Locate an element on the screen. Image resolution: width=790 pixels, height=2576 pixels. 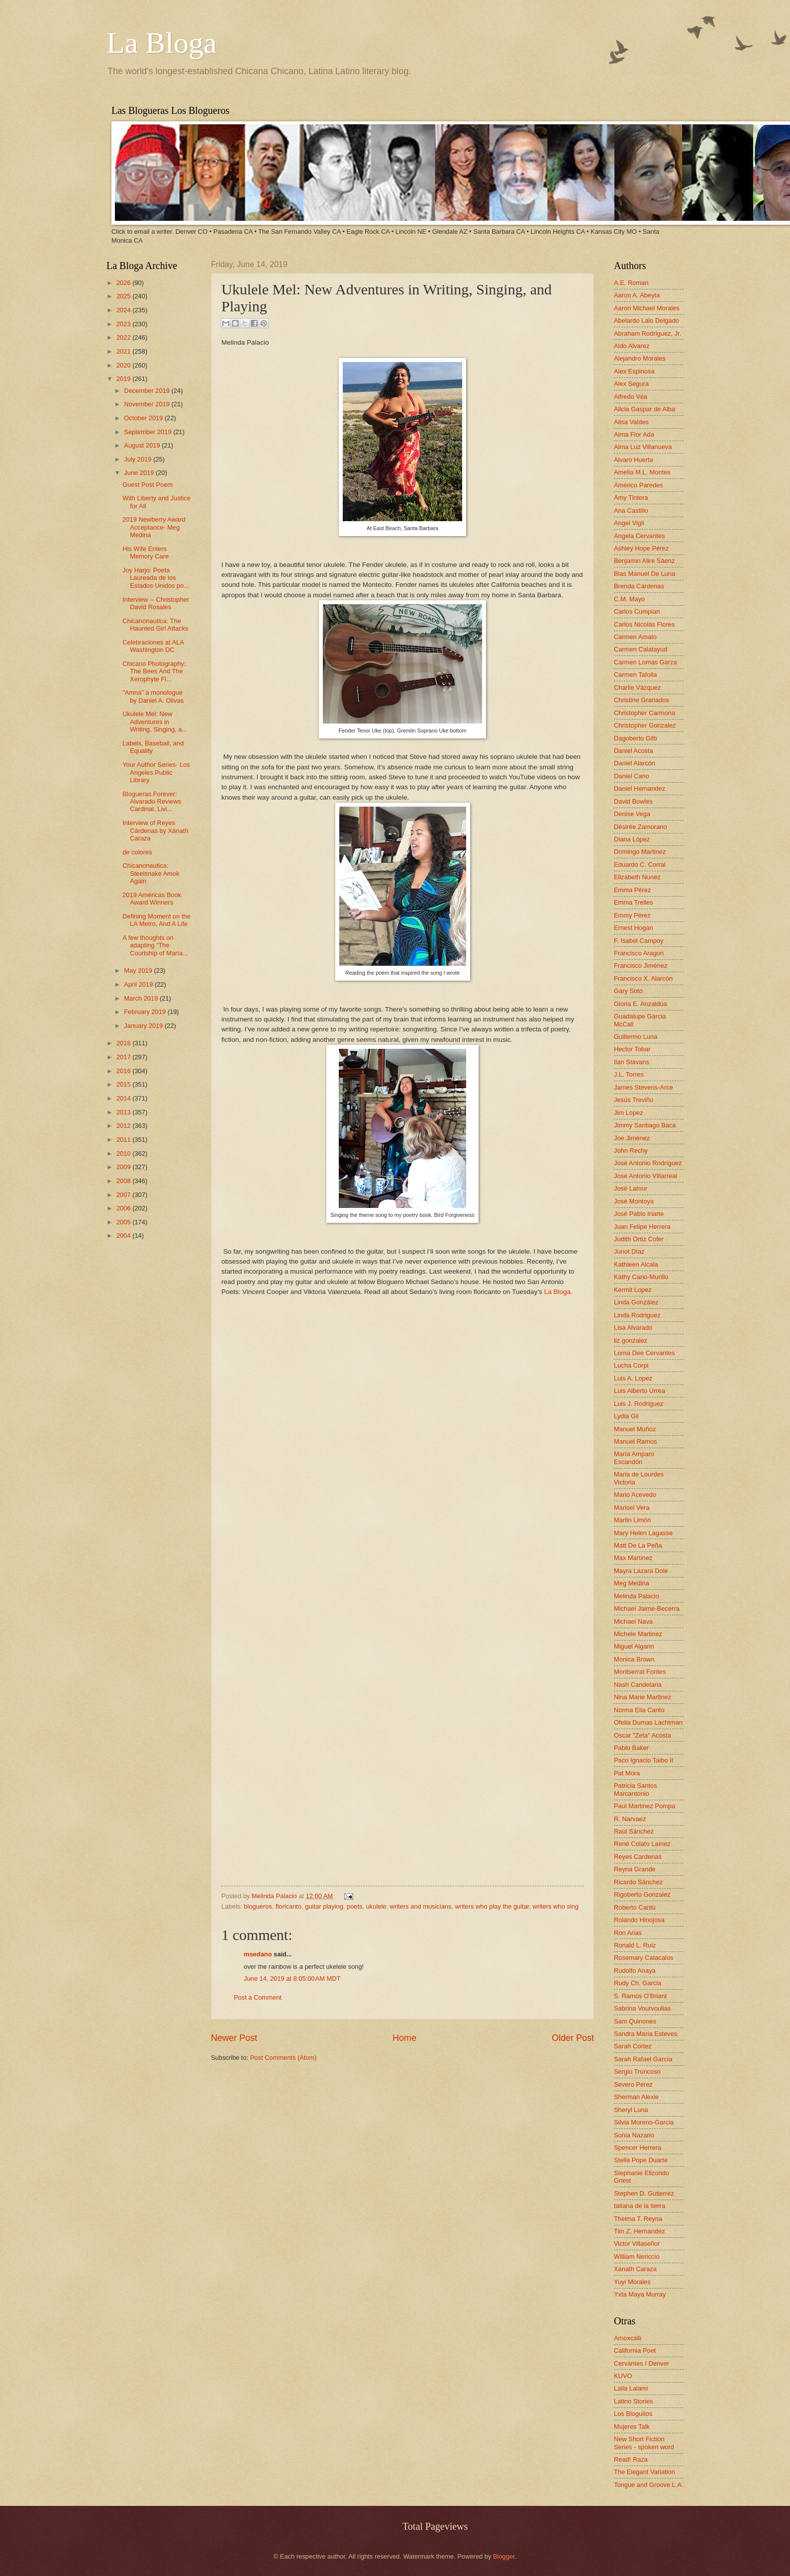
liz gonzalez is located at coordinates (630, 1340).